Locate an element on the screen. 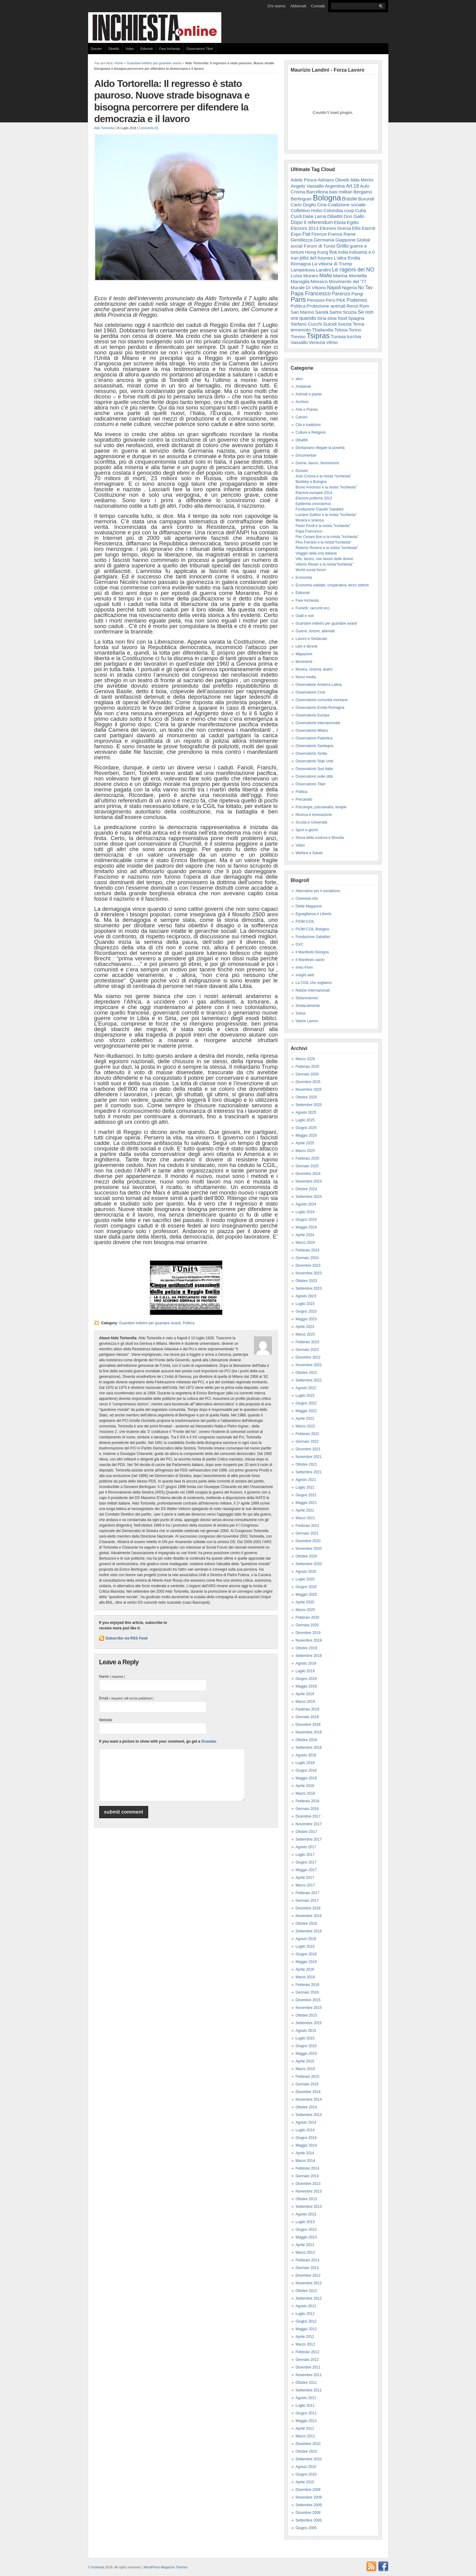  Archivio is located at coordinates (302, 402).